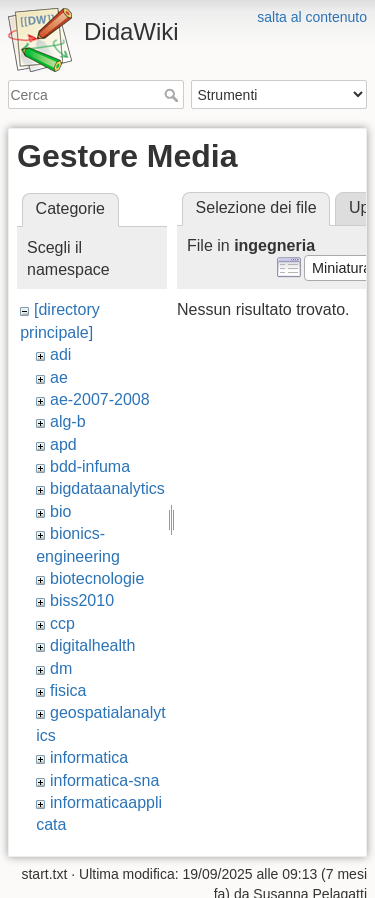 The width and height of the screenshot is (375, 898). What do you see at coordinates (60, 354) in the screenshot?
I see `adi` at bounding box center [60, 354].